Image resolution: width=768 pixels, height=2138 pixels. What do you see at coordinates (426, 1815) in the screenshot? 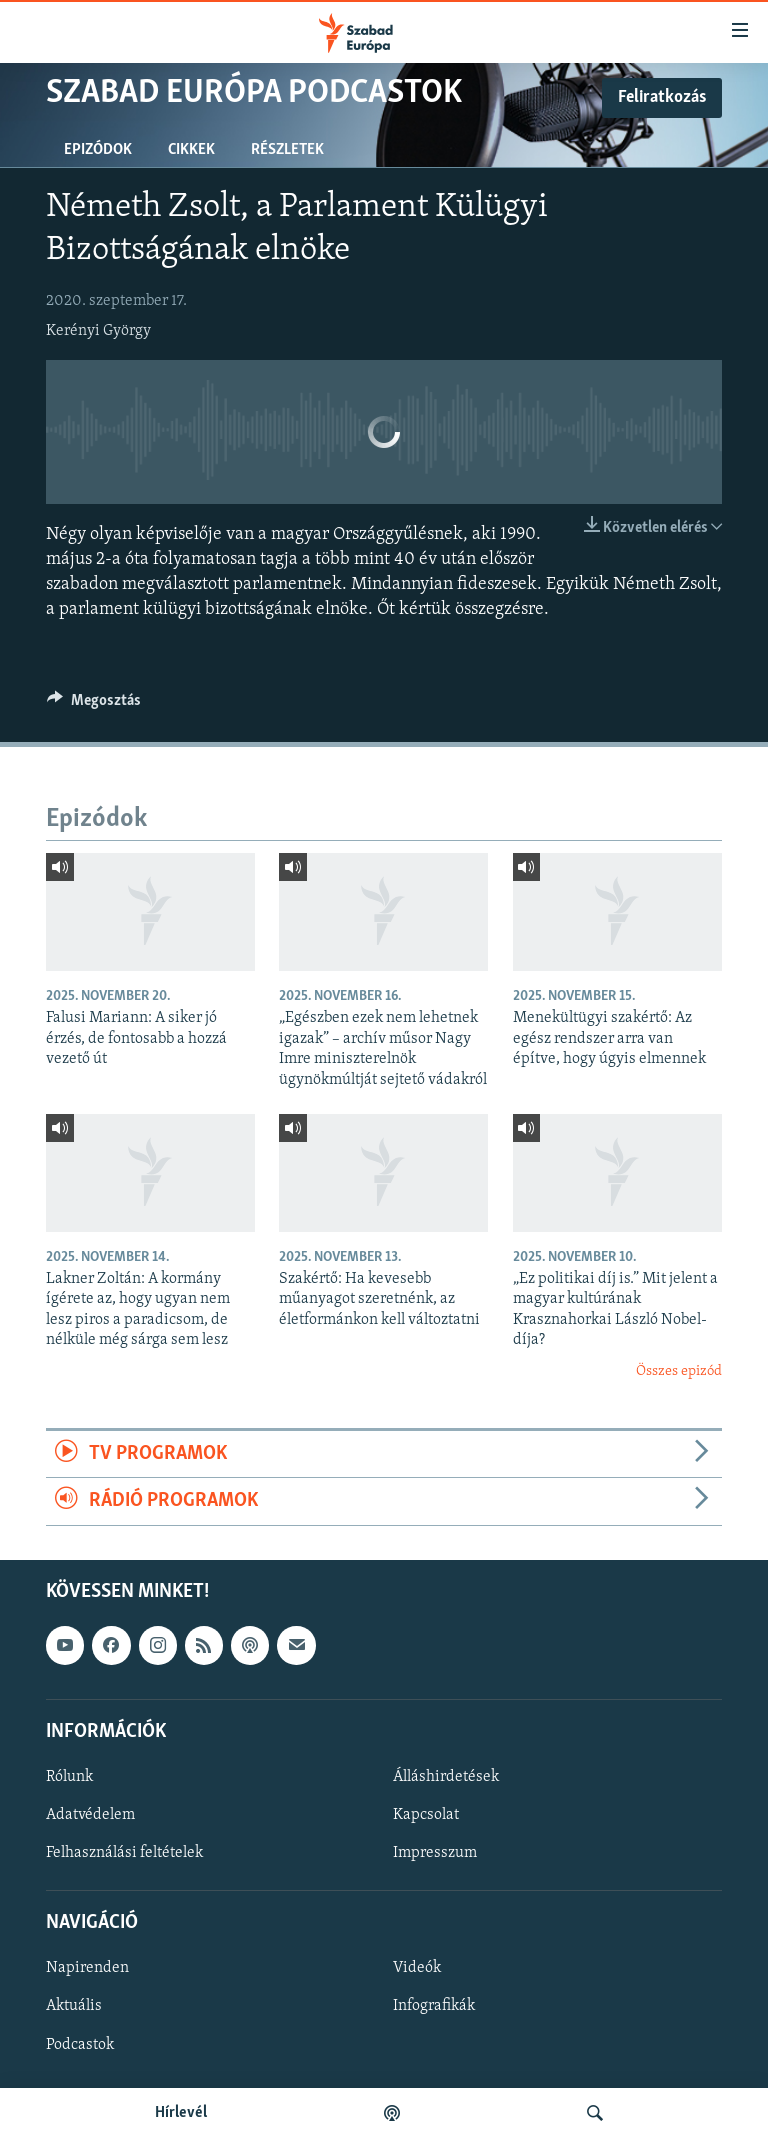
I see `Kapcsolat` at bounding box center [426, 1815].